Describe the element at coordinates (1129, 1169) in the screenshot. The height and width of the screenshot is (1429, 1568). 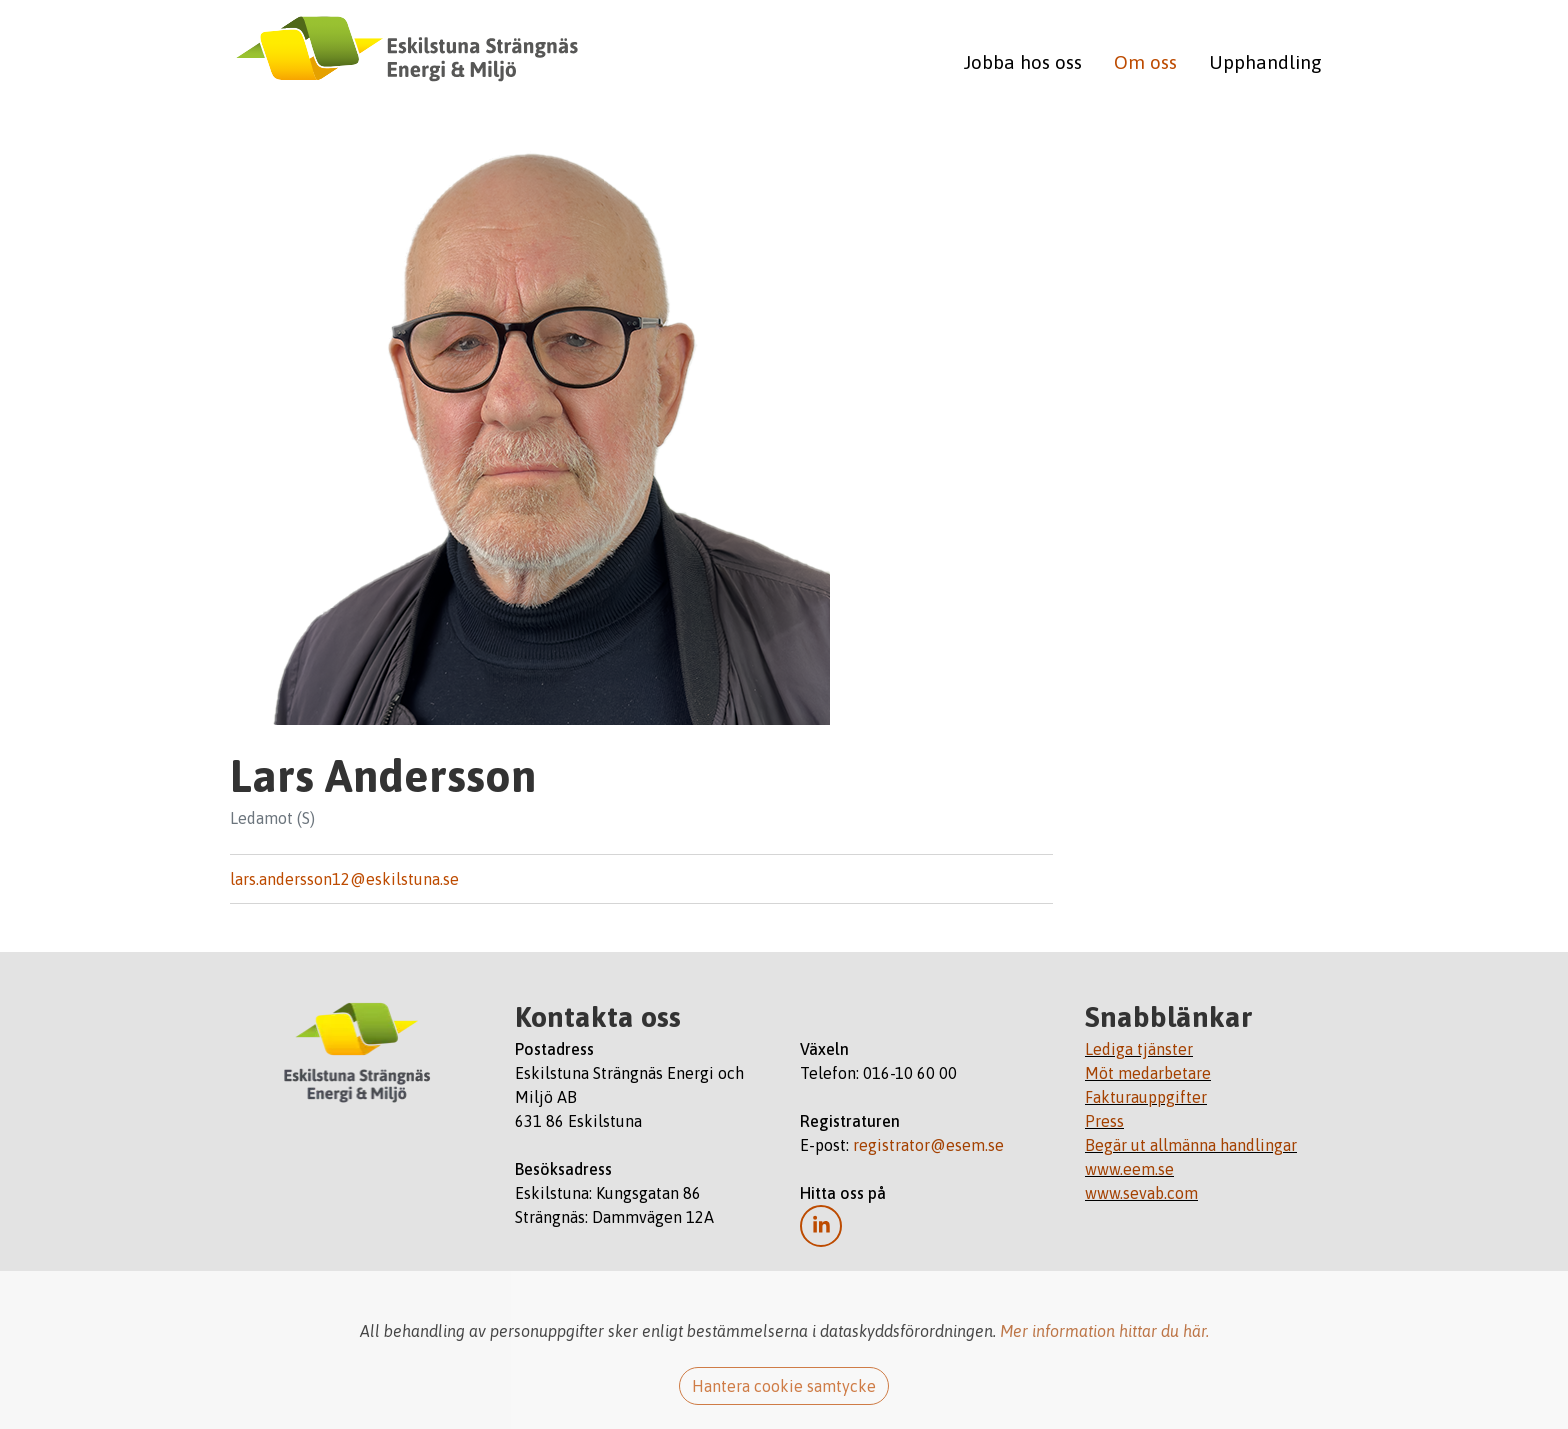
I see `www.eem.se` at that location.